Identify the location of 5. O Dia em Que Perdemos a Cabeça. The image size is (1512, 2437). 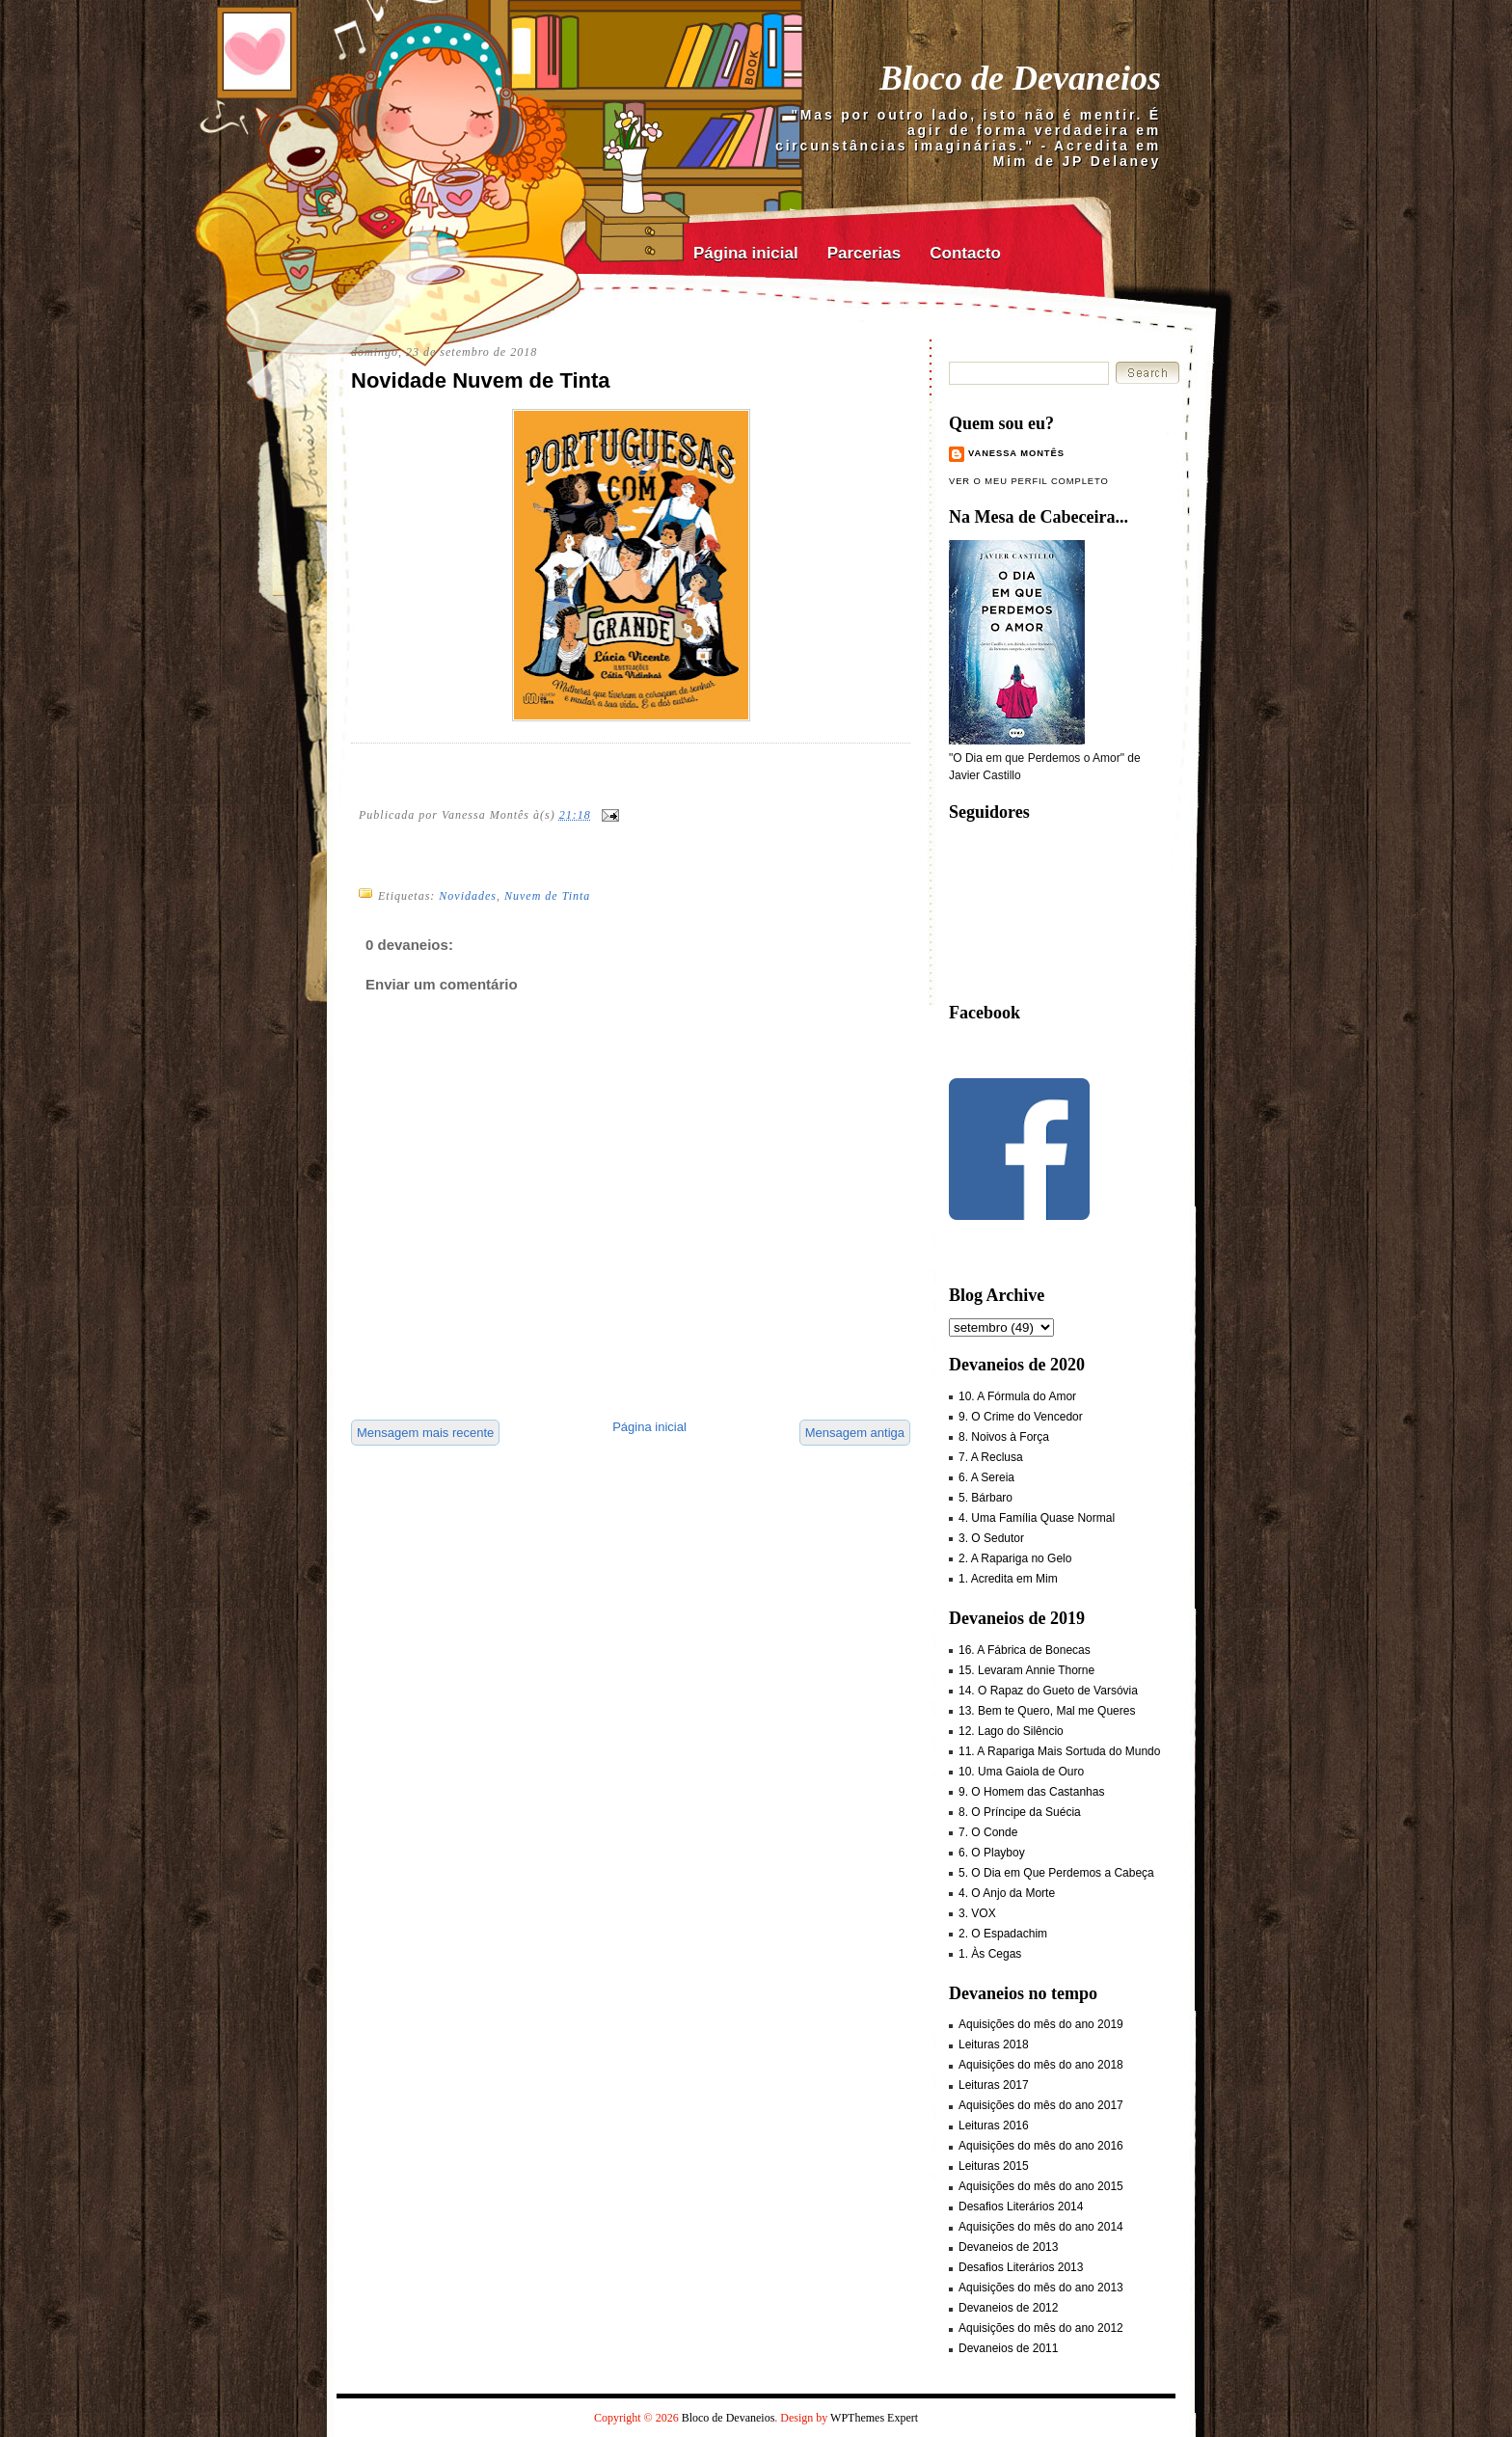
(1056, 1873).